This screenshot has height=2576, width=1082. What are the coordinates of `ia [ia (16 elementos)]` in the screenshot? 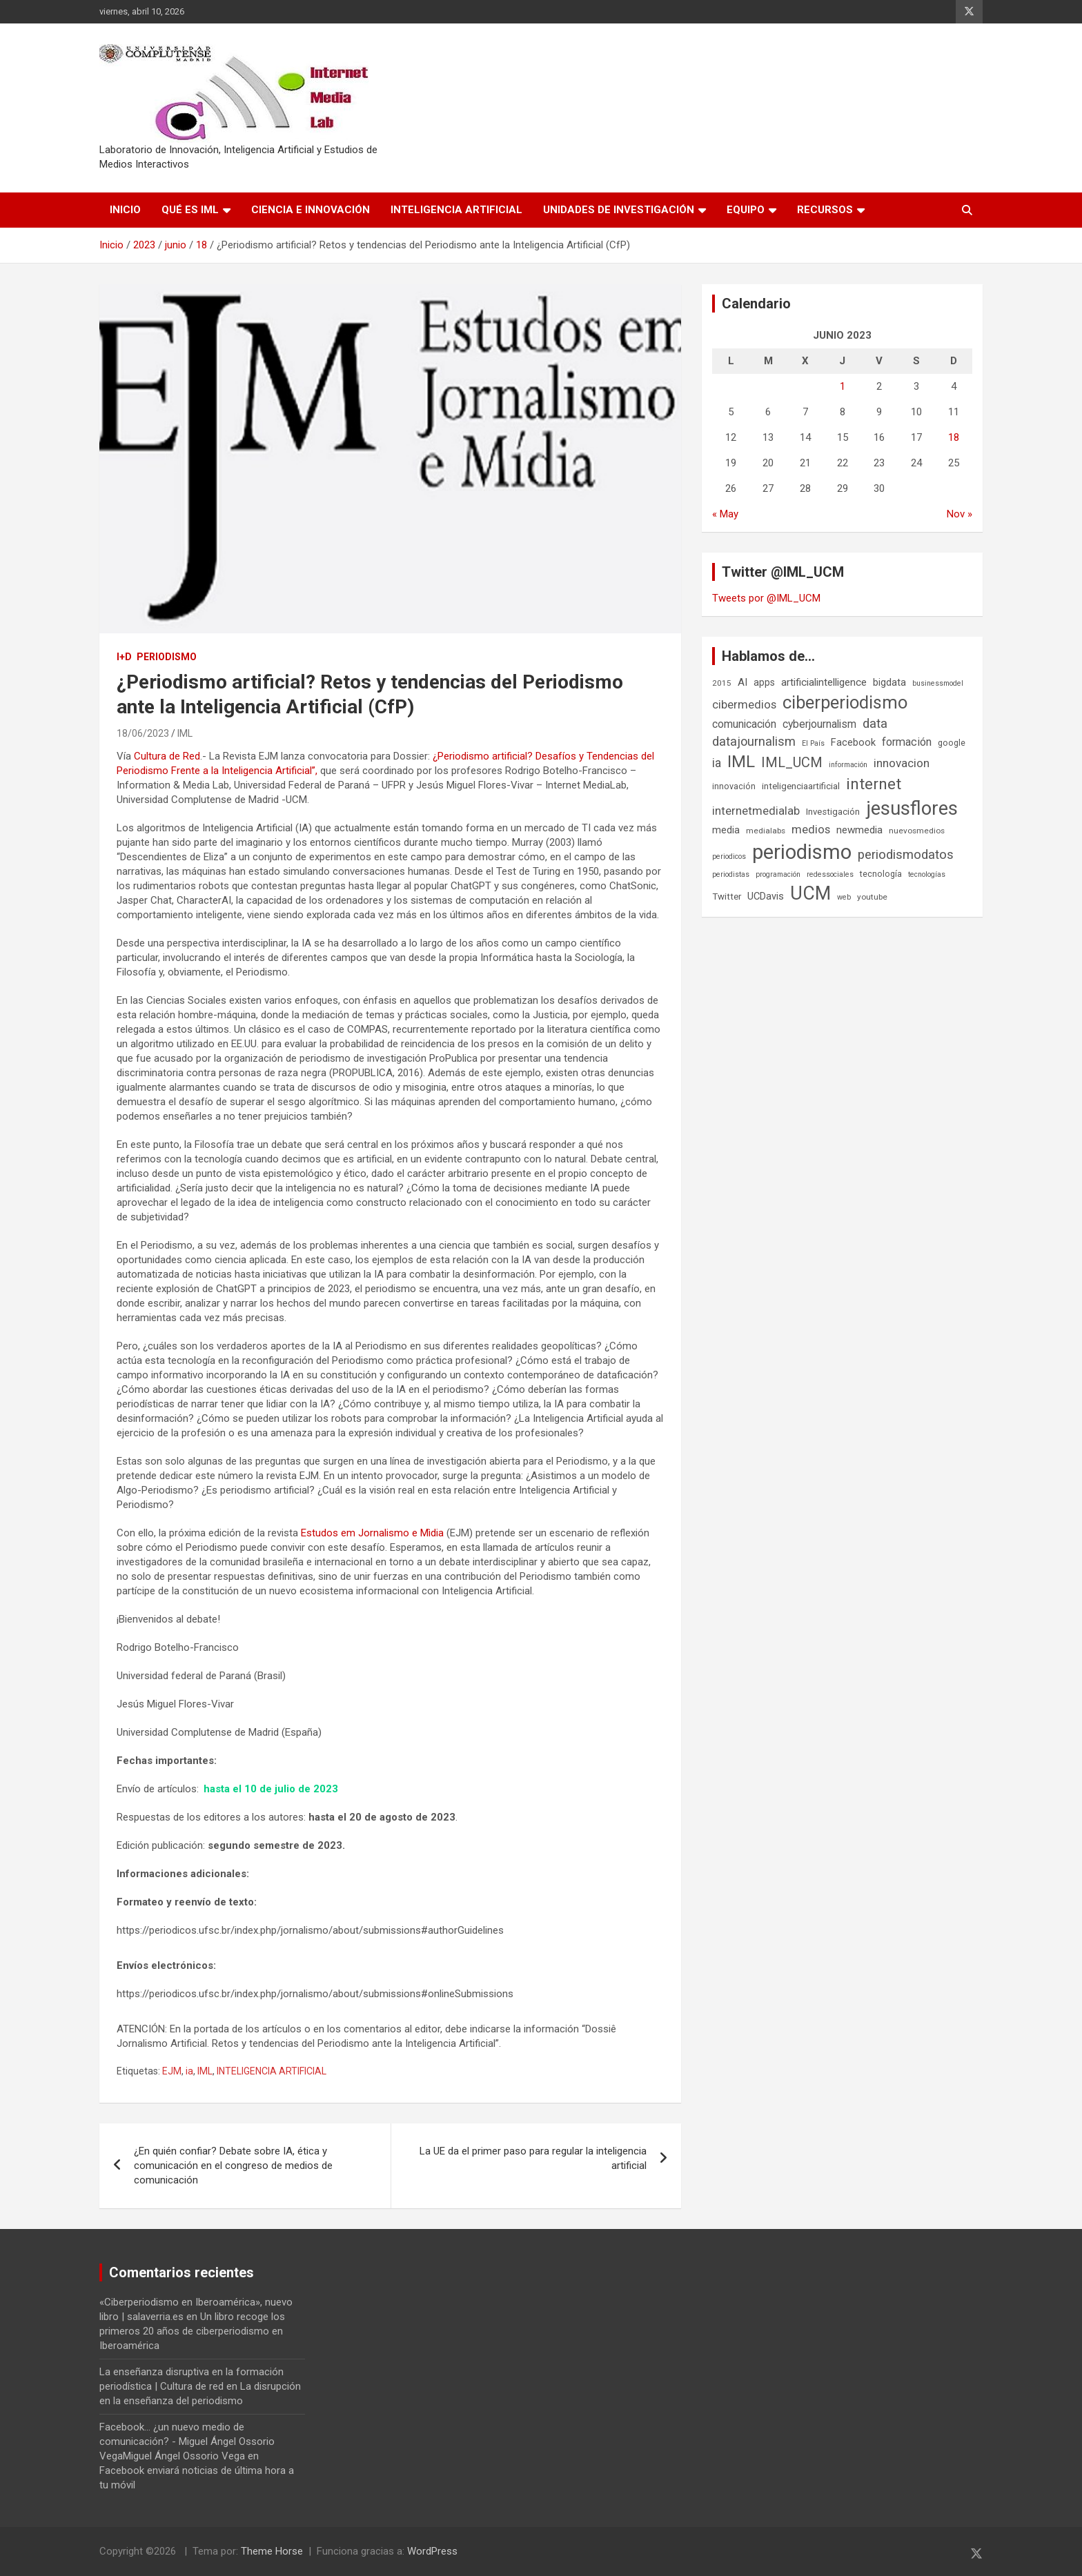 It's located at (716, 763).